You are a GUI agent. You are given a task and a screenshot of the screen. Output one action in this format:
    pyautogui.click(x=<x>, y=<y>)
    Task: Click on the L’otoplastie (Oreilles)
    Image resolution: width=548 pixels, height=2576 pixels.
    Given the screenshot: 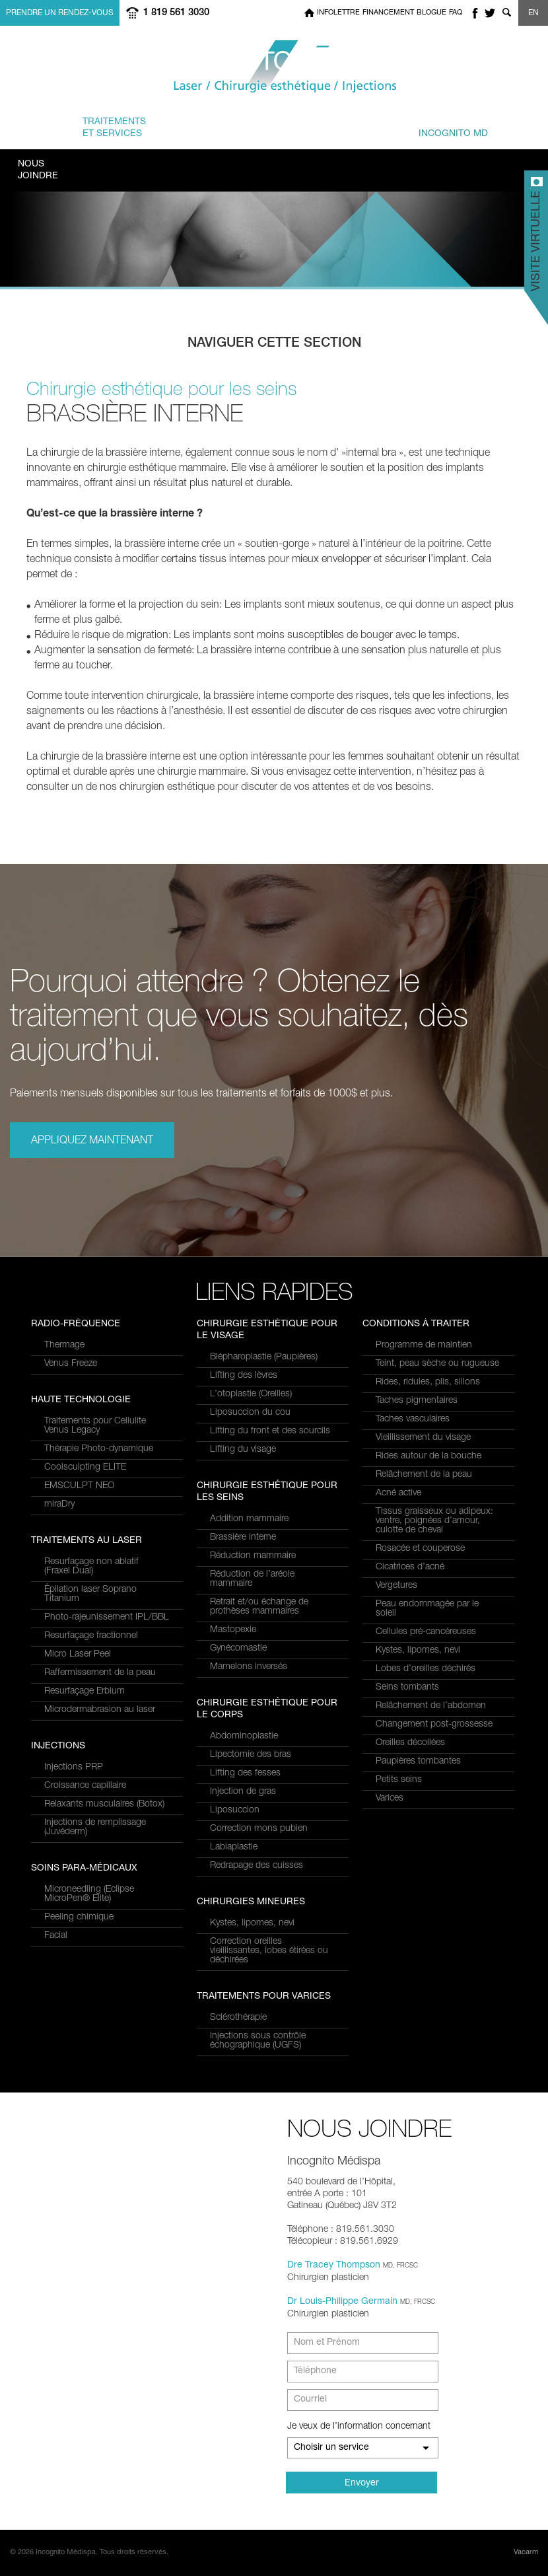 What is the action you would take?
    pyautogui.click(x=251, y=1394)
    